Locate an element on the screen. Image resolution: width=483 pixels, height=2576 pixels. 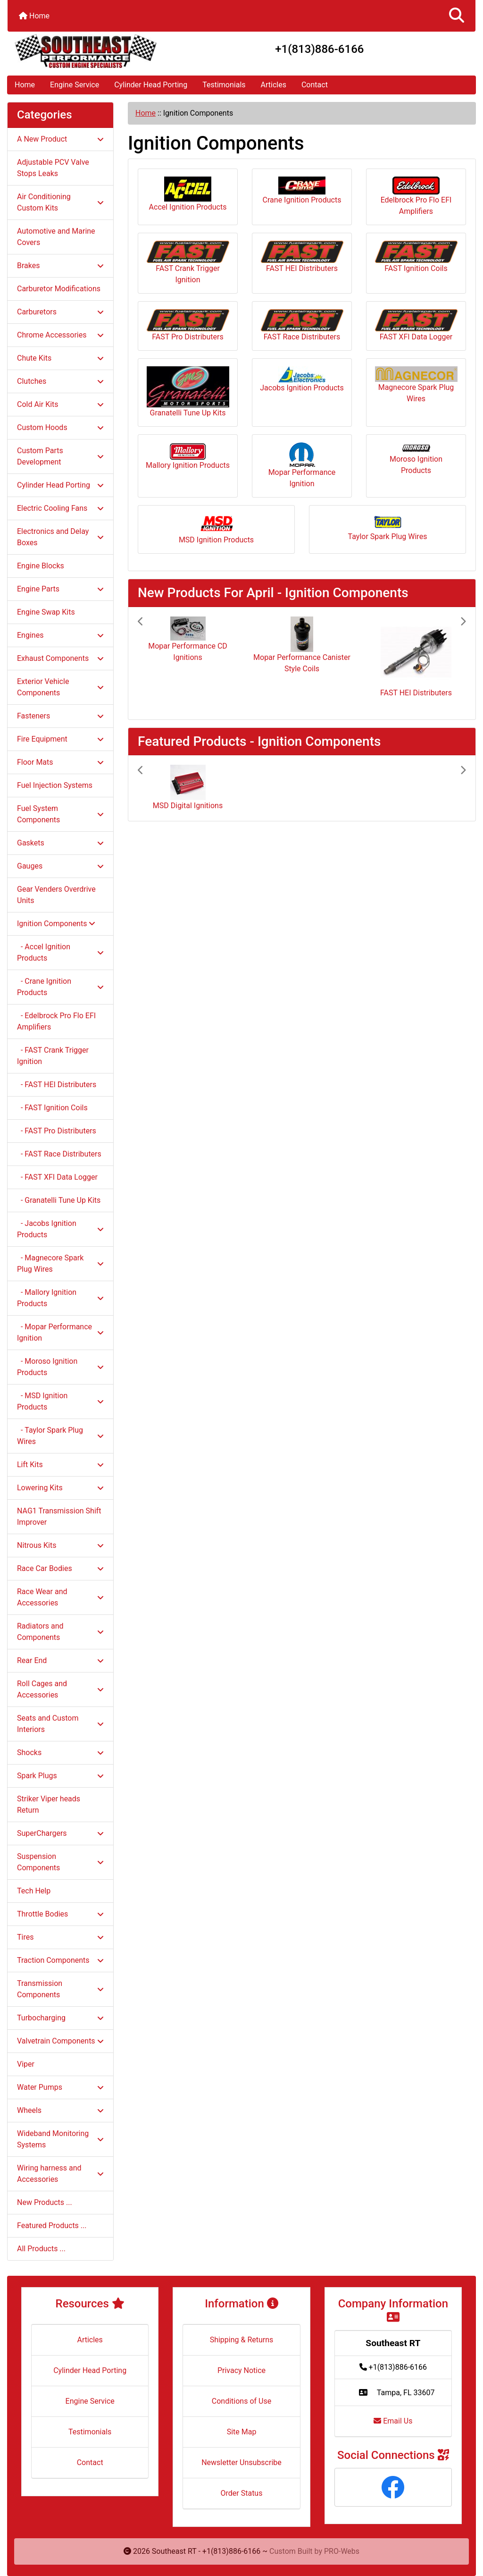
Floor Mats is located at coordinates (60, 762).